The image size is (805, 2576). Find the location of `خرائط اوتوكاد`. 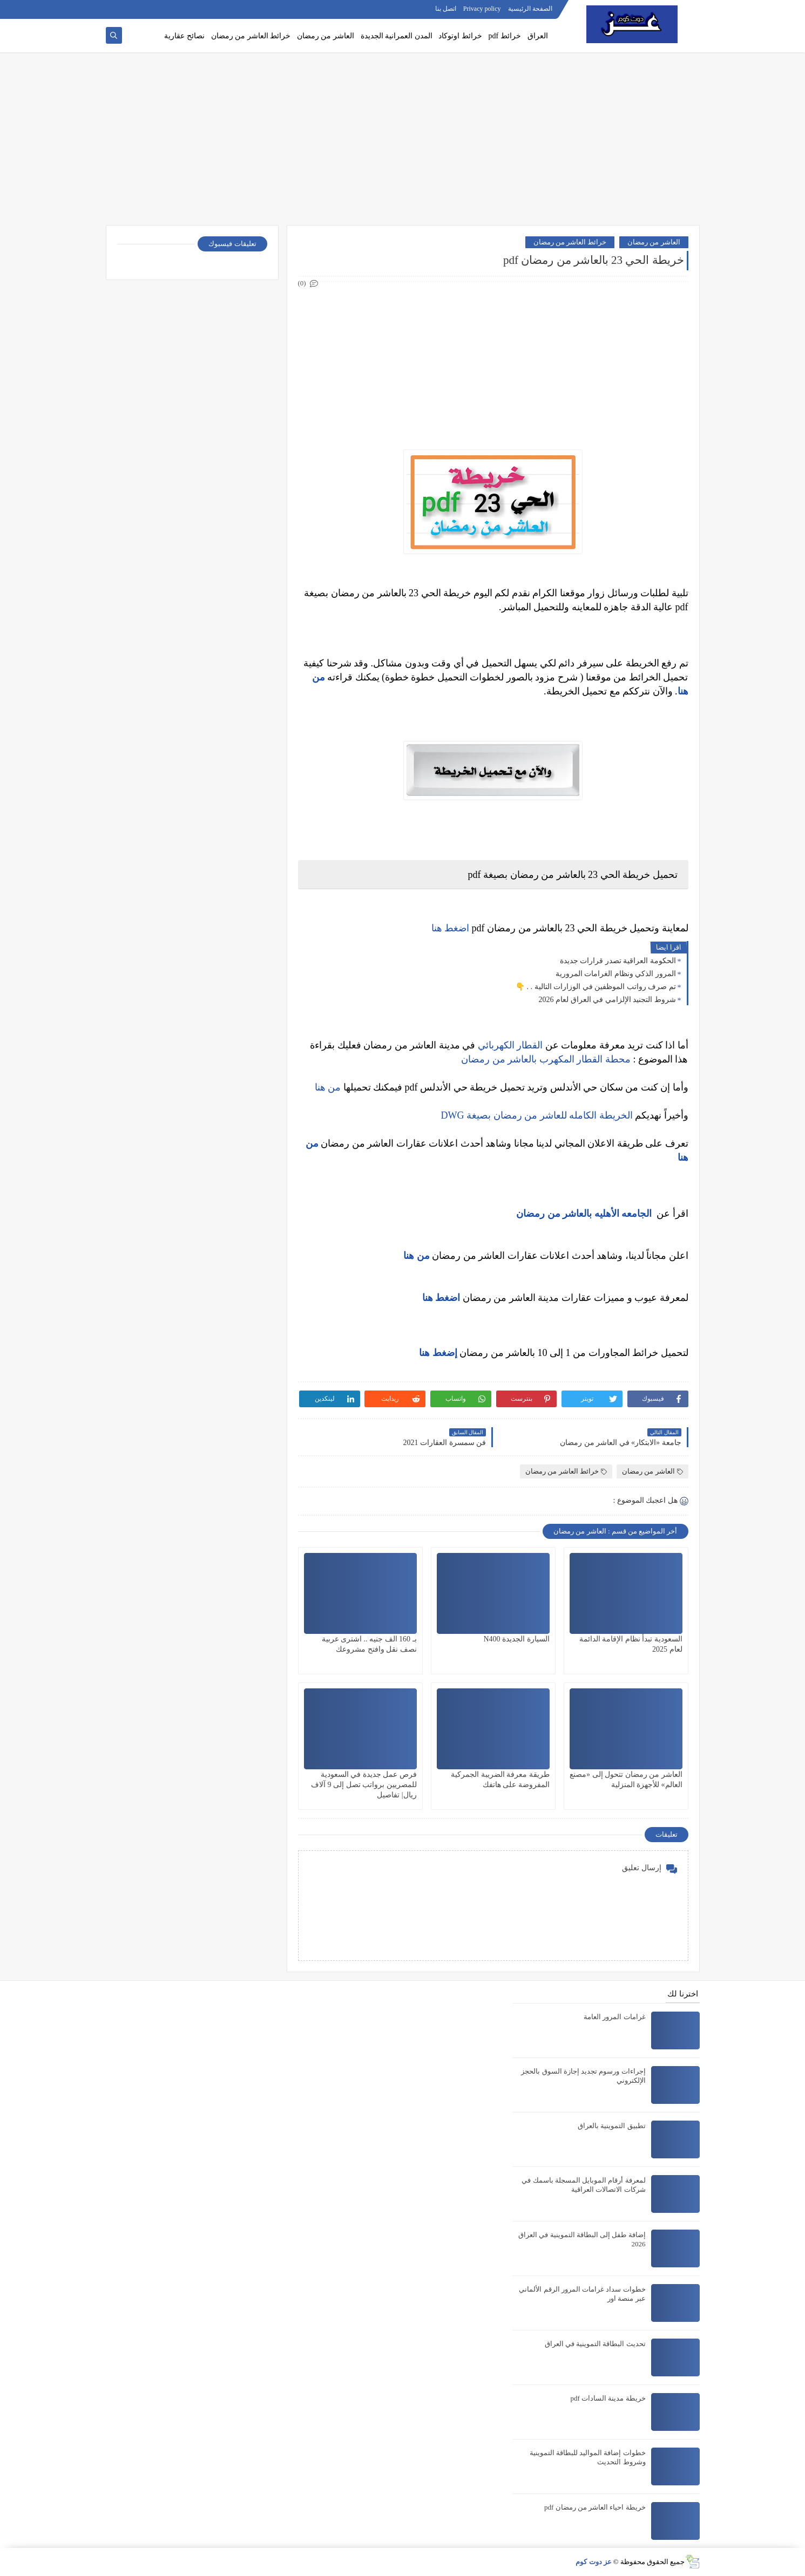

خرائط اوتوكاد is located at coordinates (460, 36).